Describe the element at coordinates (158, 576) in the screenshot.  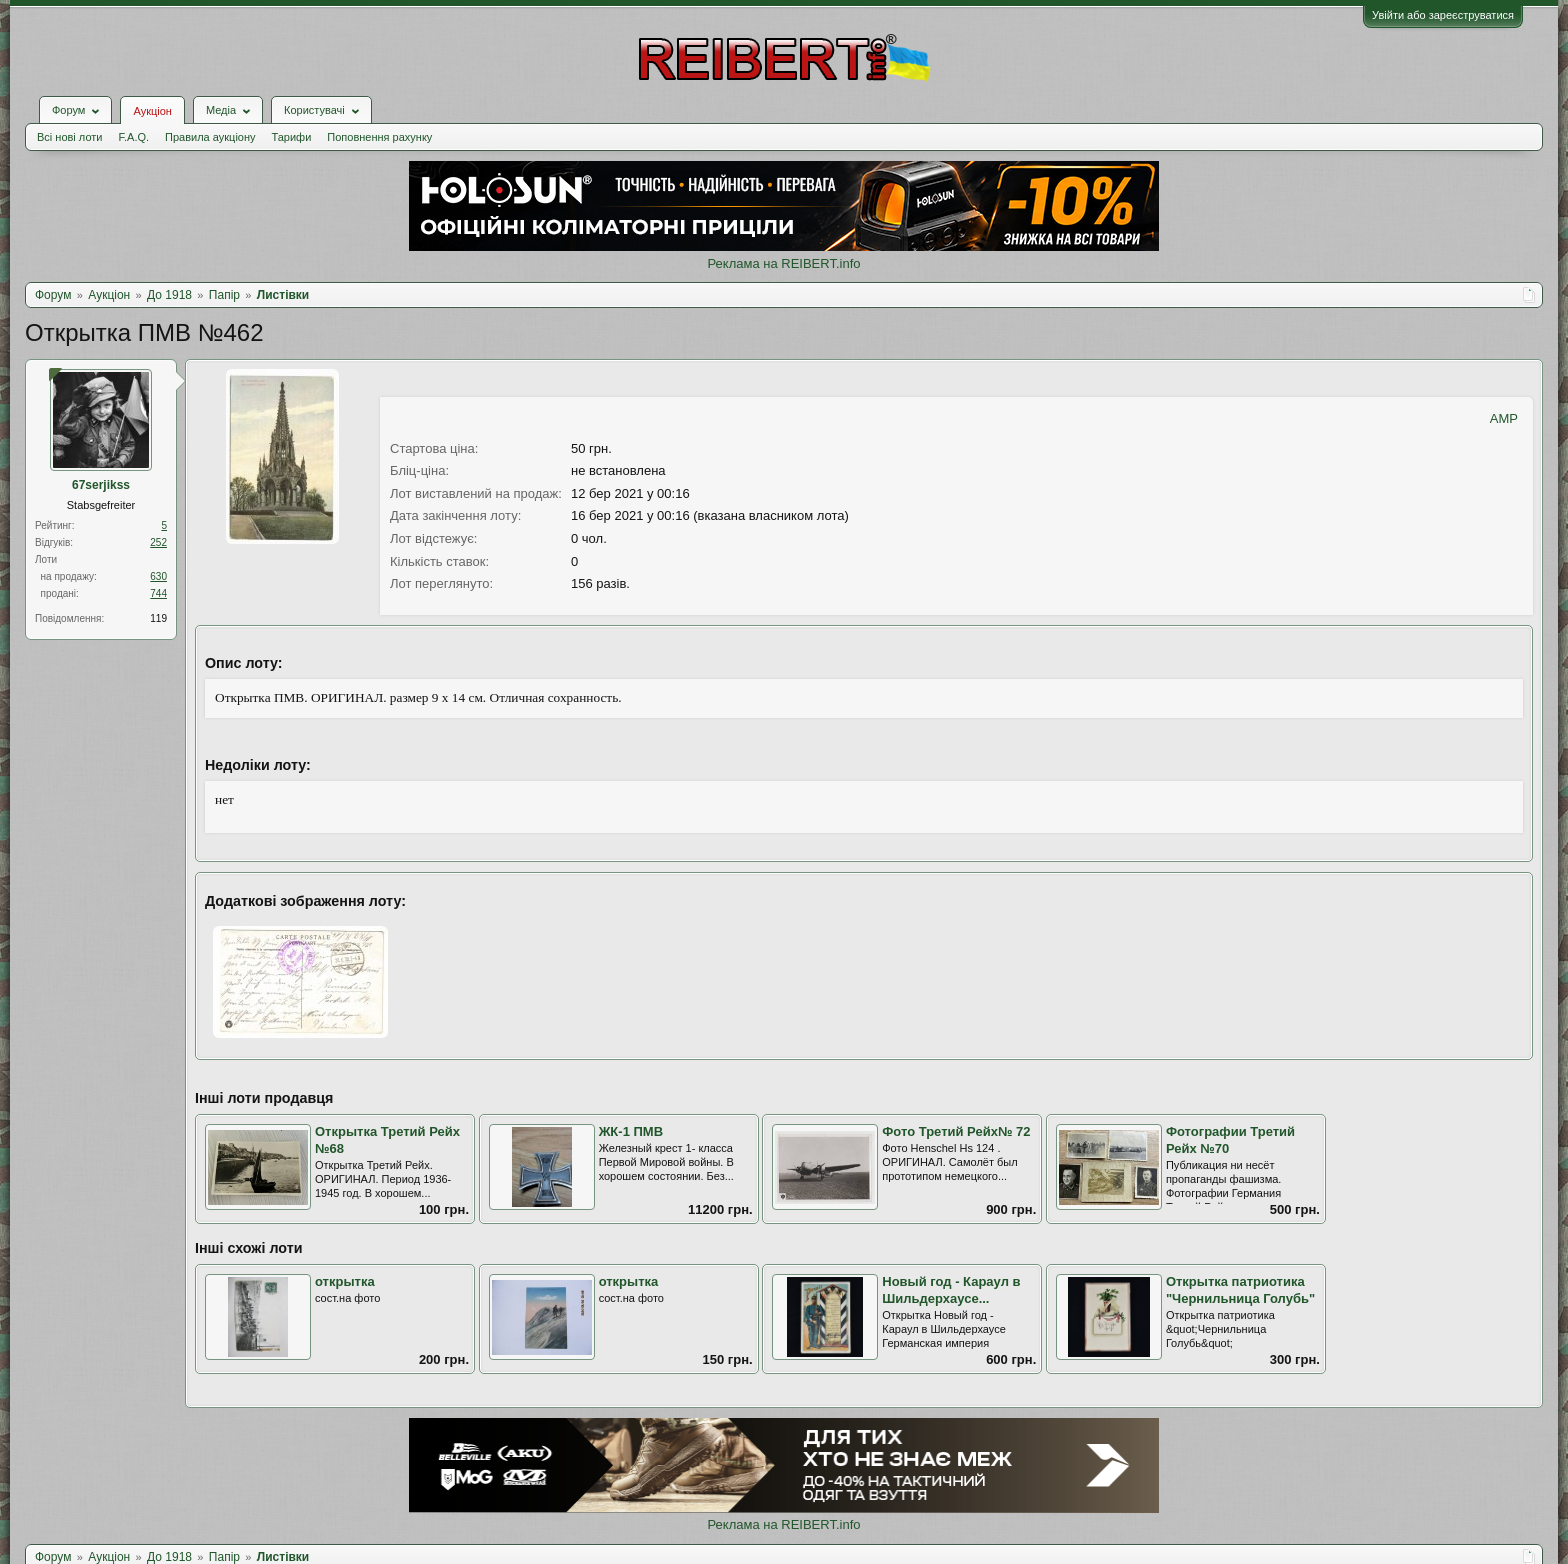
I see `630` at that location.